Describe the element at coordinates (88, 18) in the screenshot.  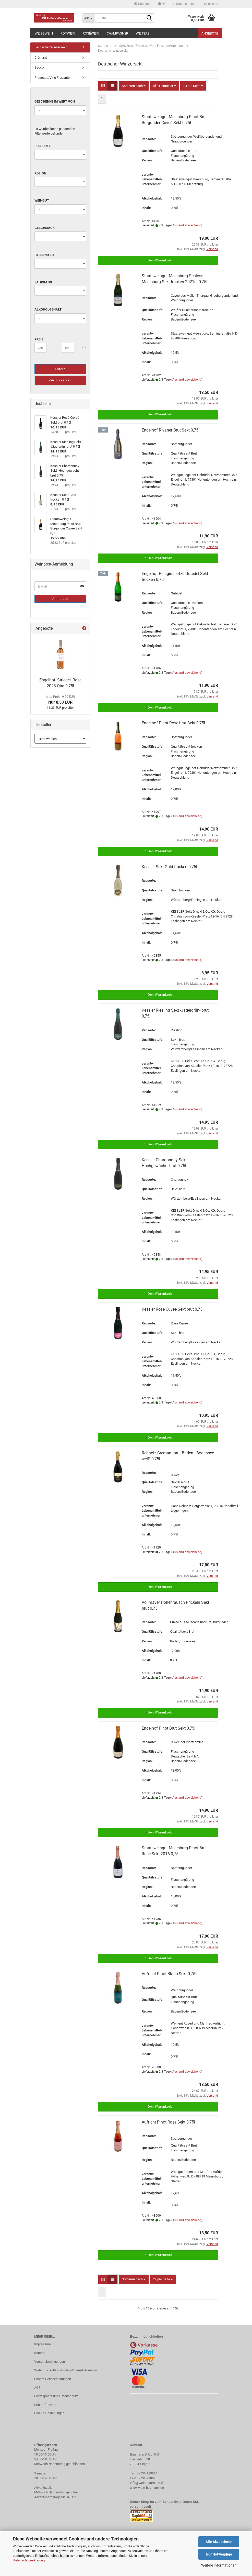
I see `[Suche...]` at that location.